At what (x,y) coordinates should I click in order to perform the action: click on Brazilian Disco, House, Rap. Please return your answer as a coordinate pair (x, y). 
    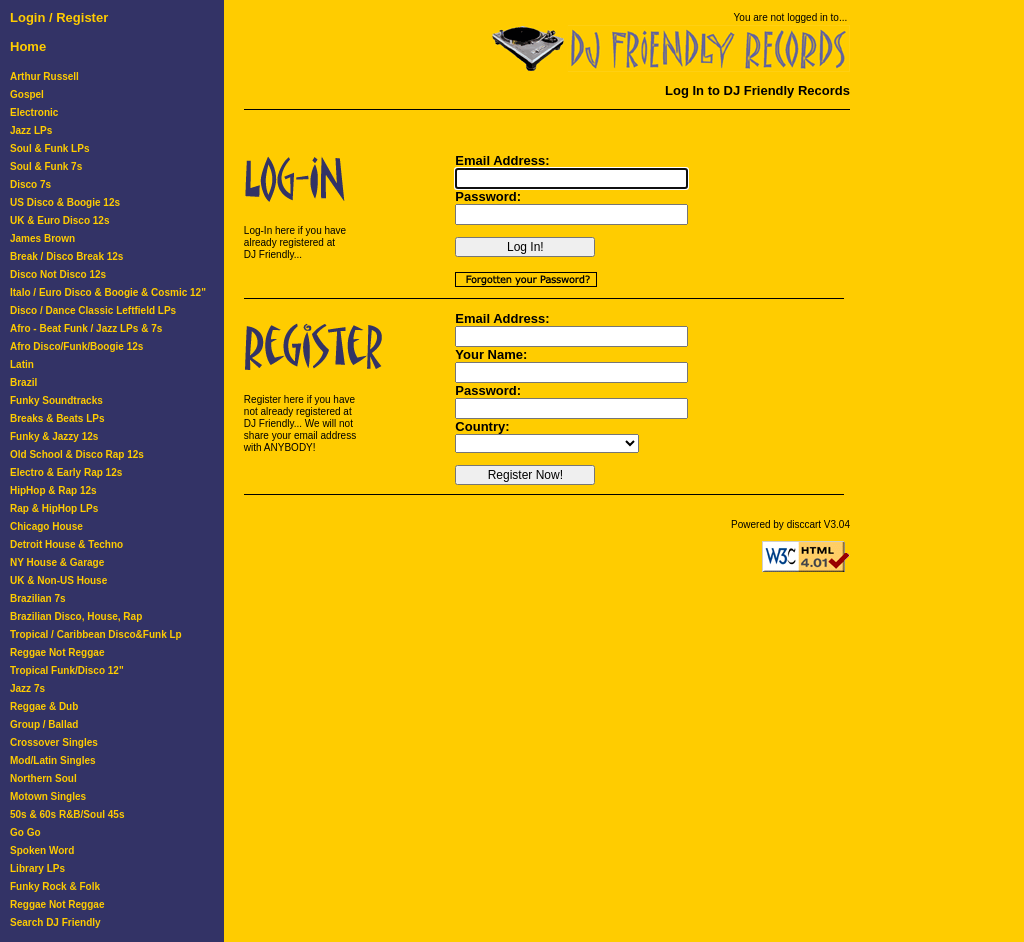
    Looking at the image, I should click on (76, 616).